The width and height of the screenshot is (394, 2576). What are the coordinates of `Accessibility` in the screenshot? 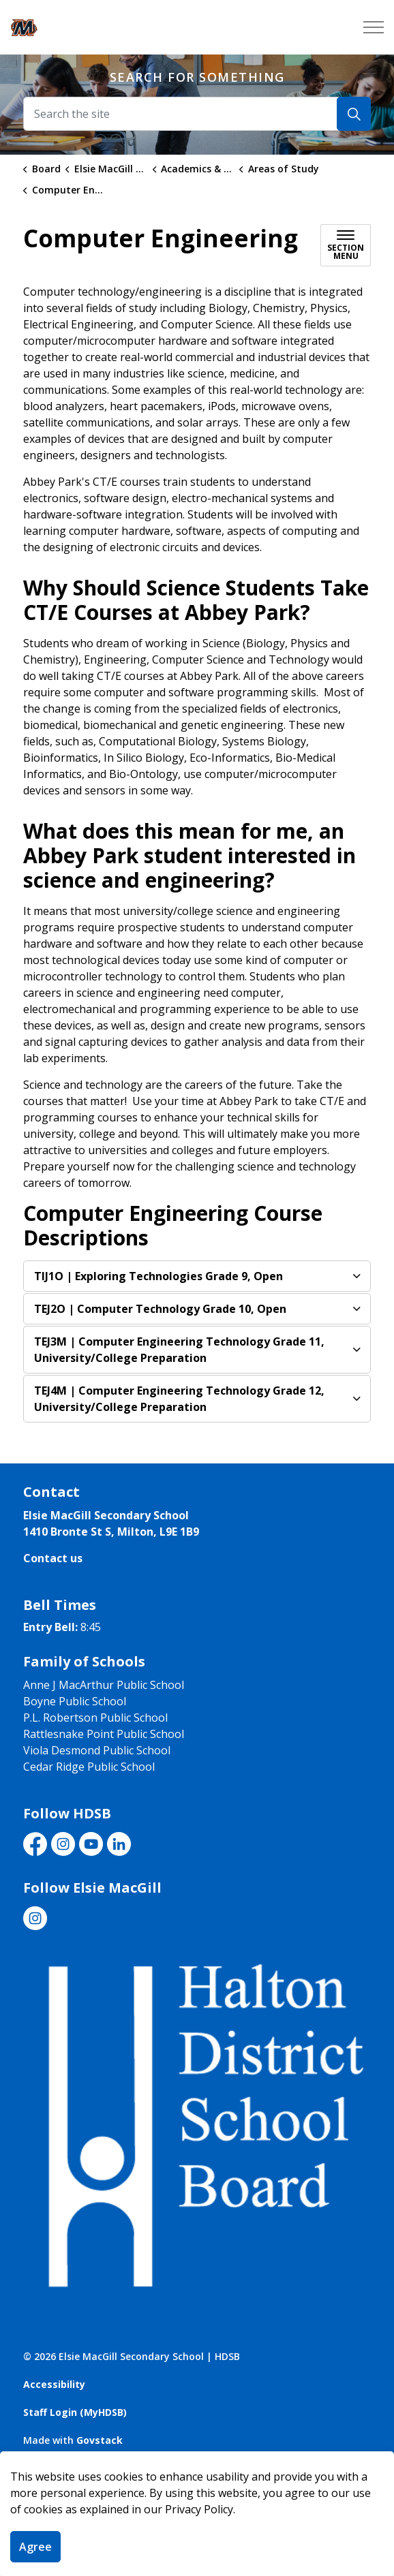 It's located at (54, 2384).